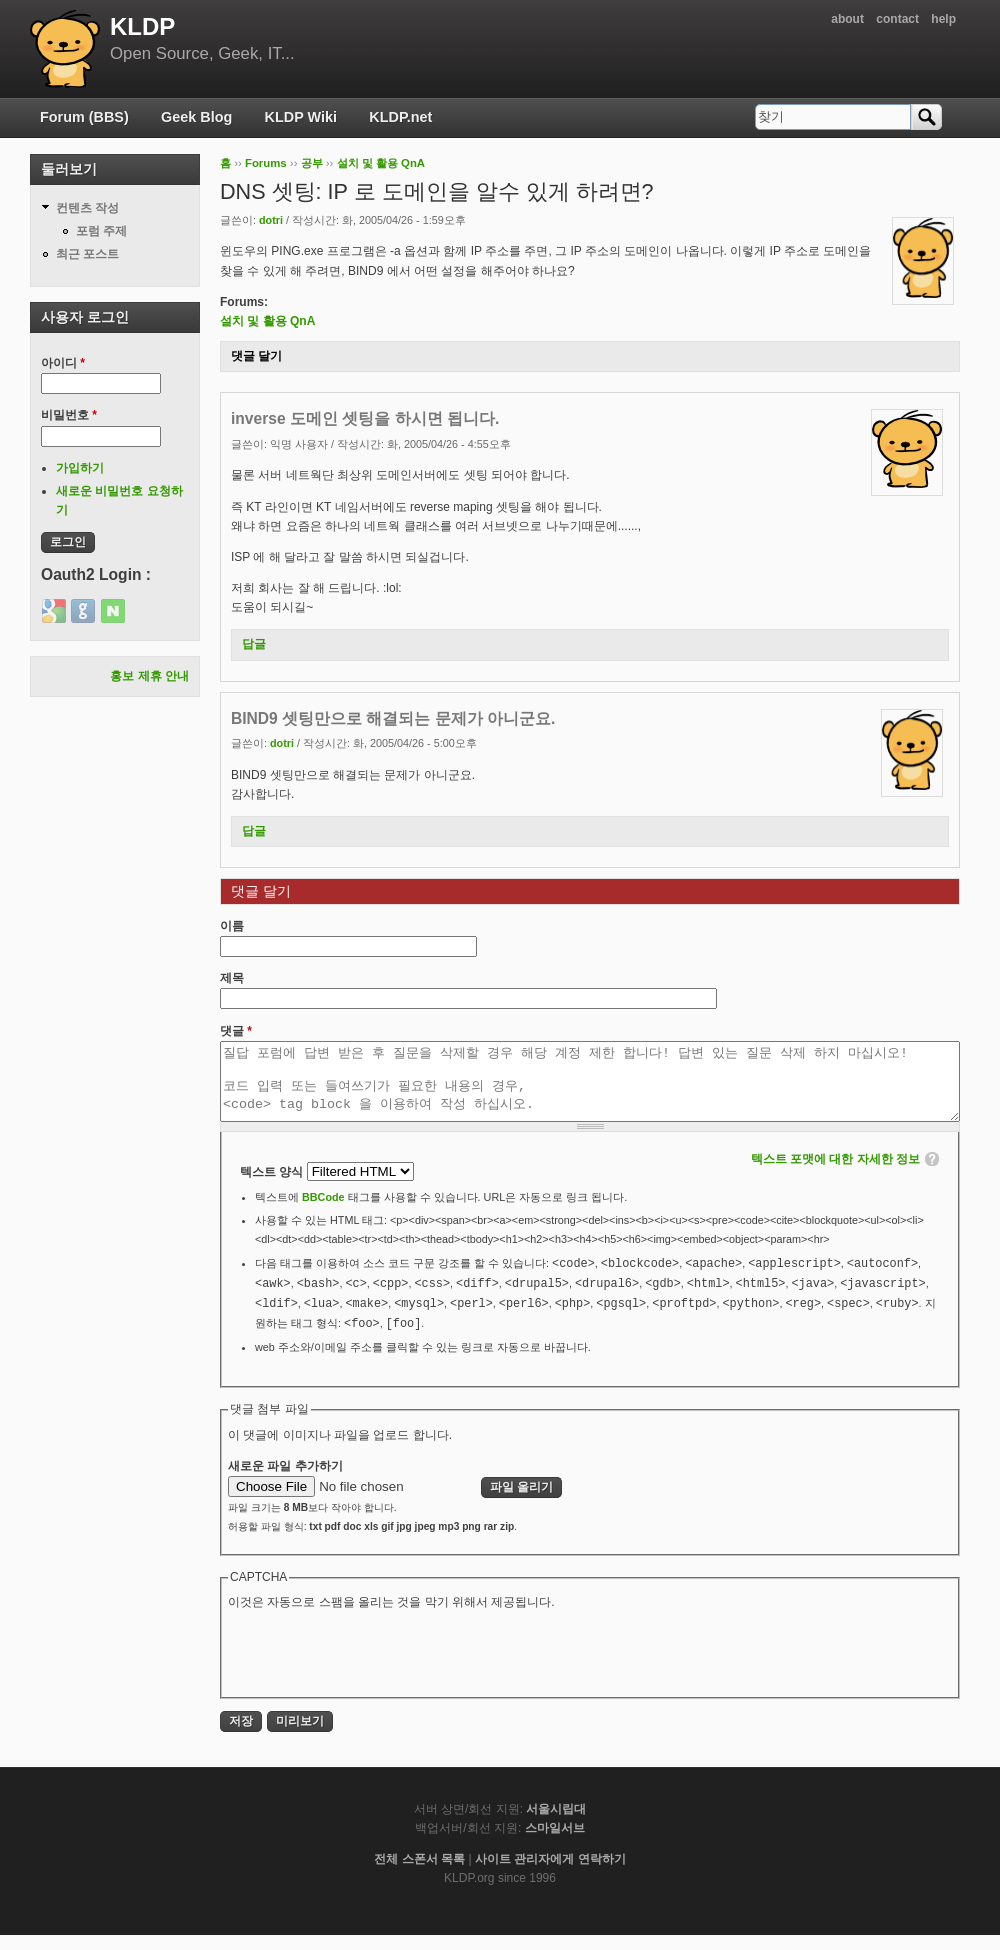 The width and height of the screenshot is (1000, 1950). Describe the element at coordinates (87, 208) in the screenshot. I see `컨텐츠 작성` at that location.